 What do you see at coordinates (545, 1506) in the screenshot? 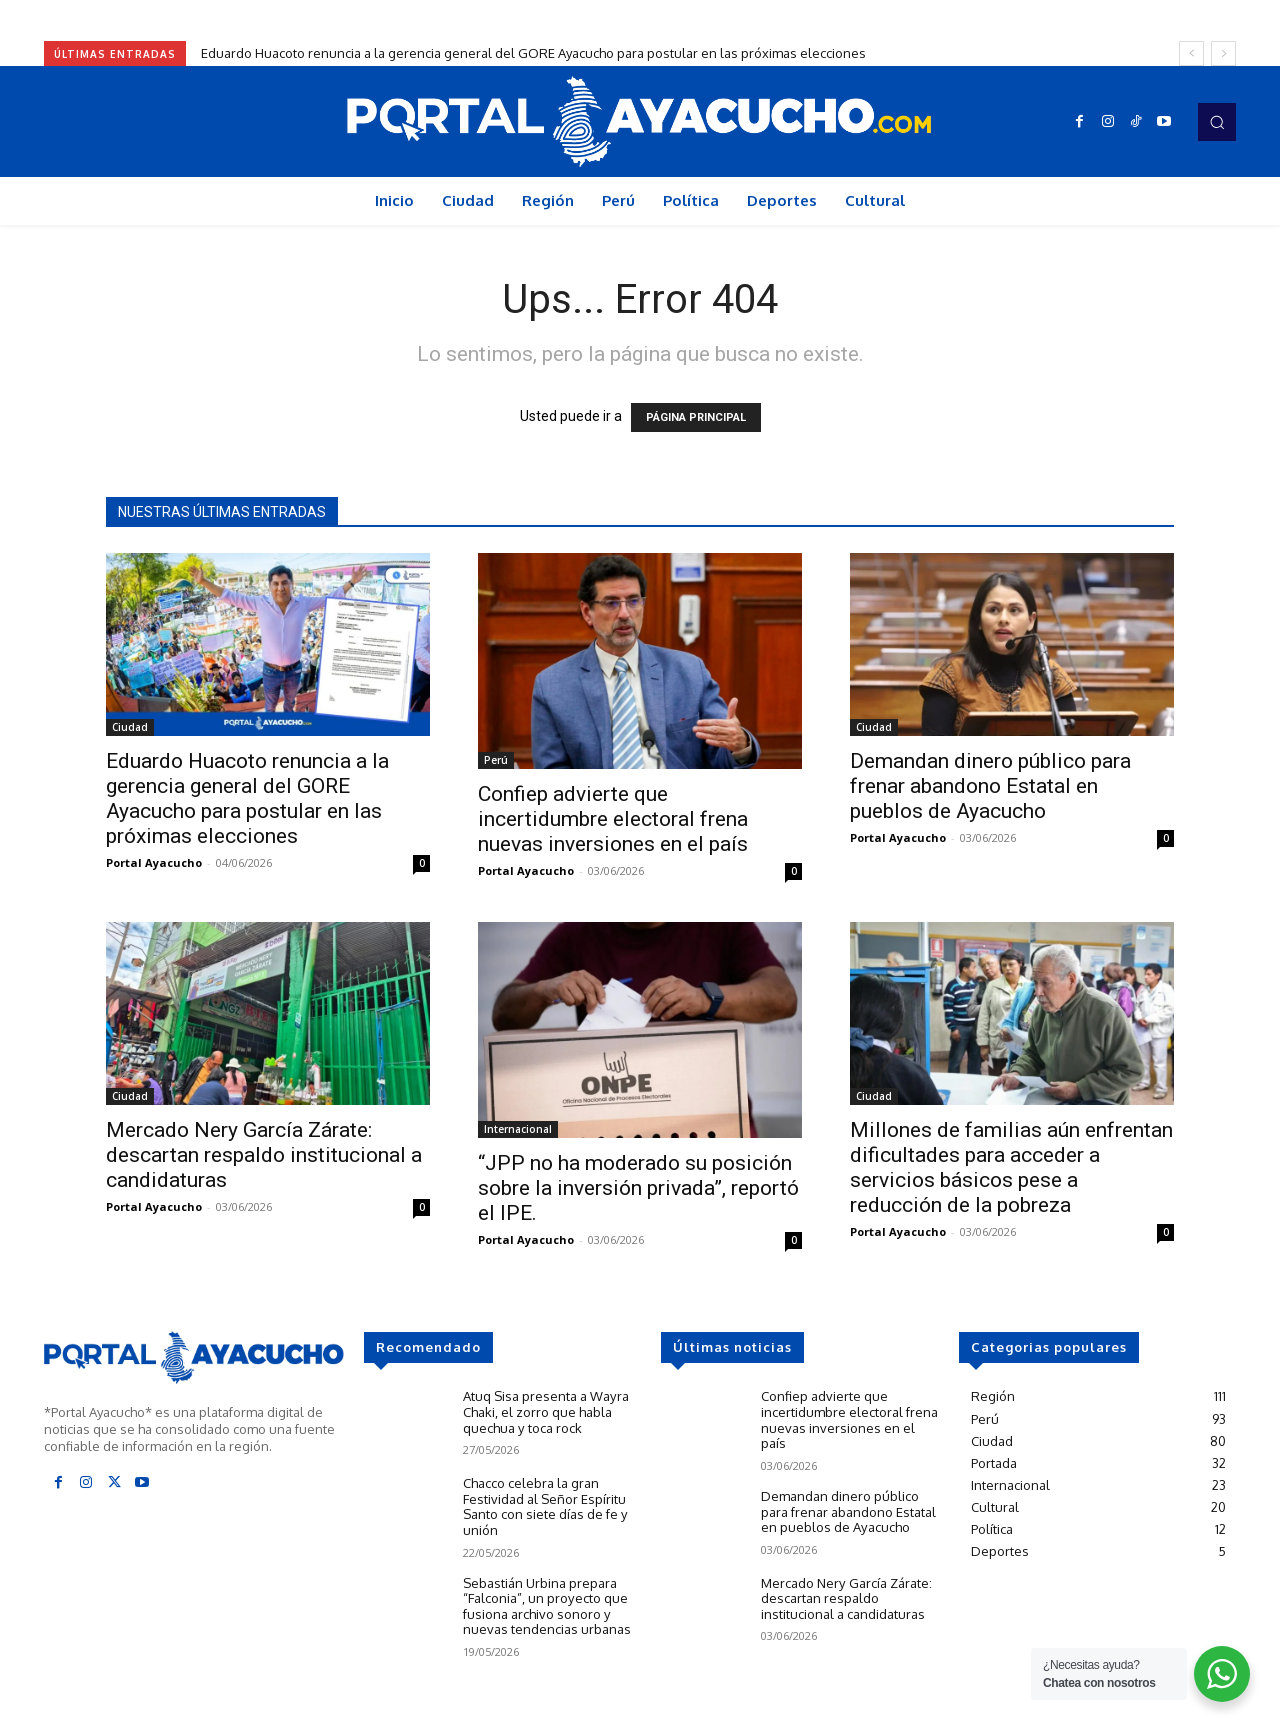
I see `Chacco celebra la gran Festividad al Señor Espíritu Santo con siete días de fe y unión` at bounding box center [545, 1506].